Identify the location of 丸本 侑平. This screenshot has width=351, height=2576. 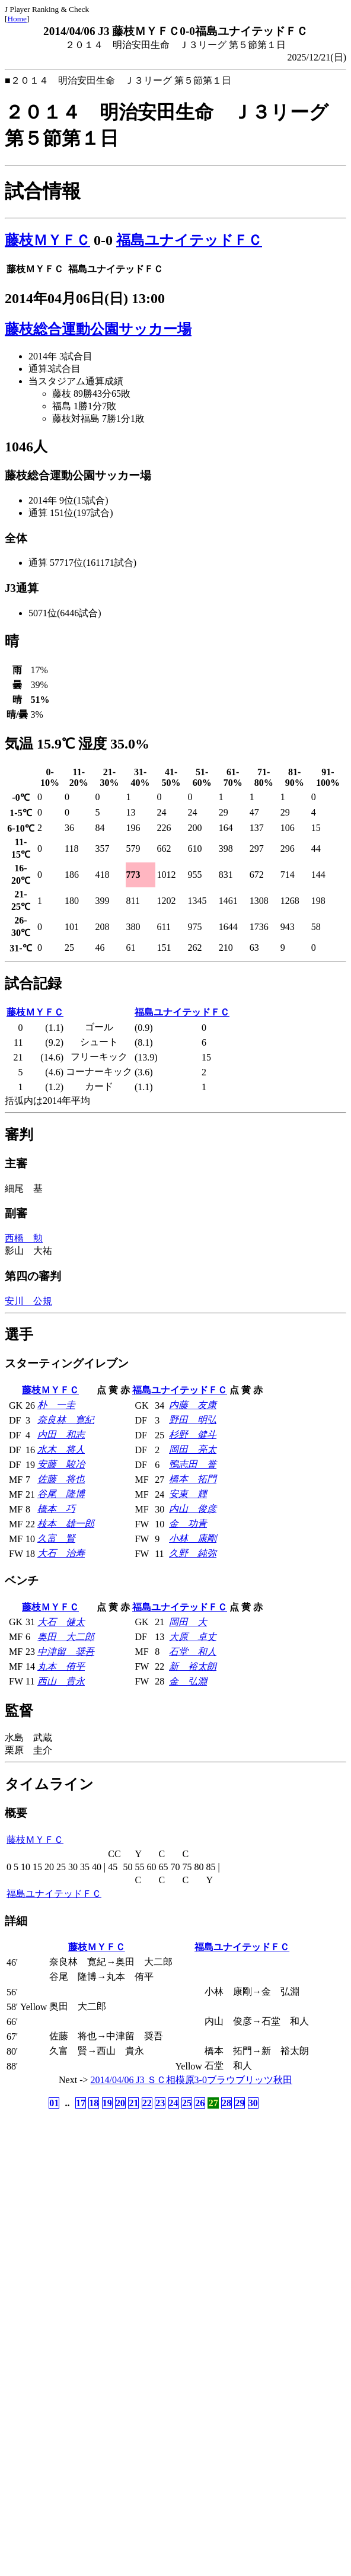
(61, 1666).